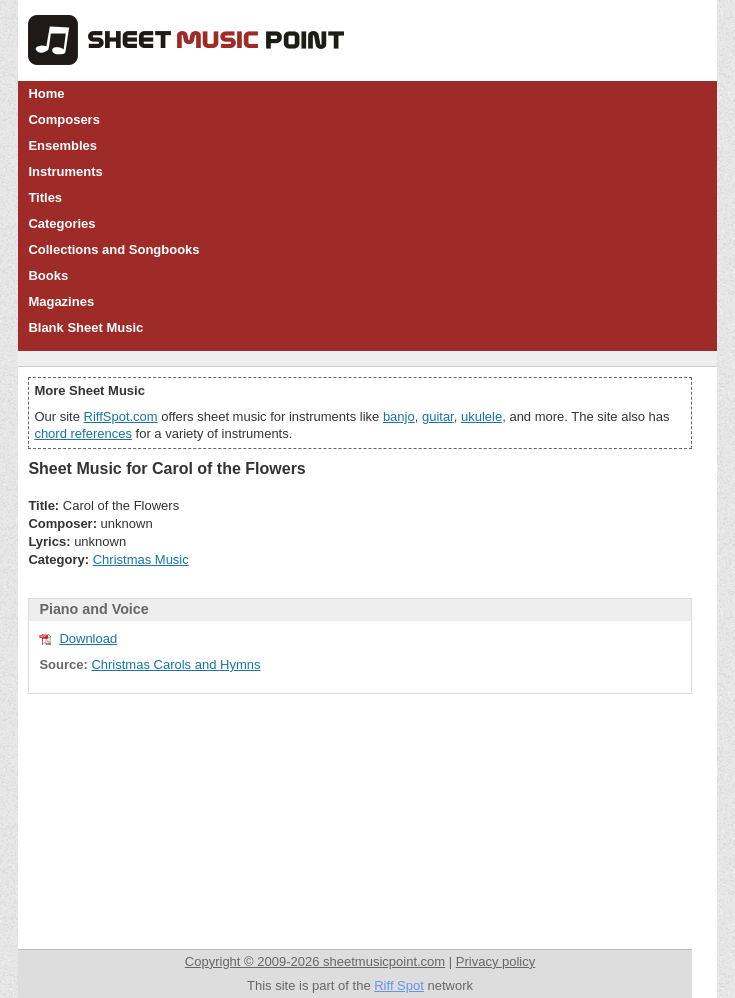 This screenshot has height=998, width=735. Describe the element at coordinates (62, 145) in the screenshot. I see `Ensembles` at that location.